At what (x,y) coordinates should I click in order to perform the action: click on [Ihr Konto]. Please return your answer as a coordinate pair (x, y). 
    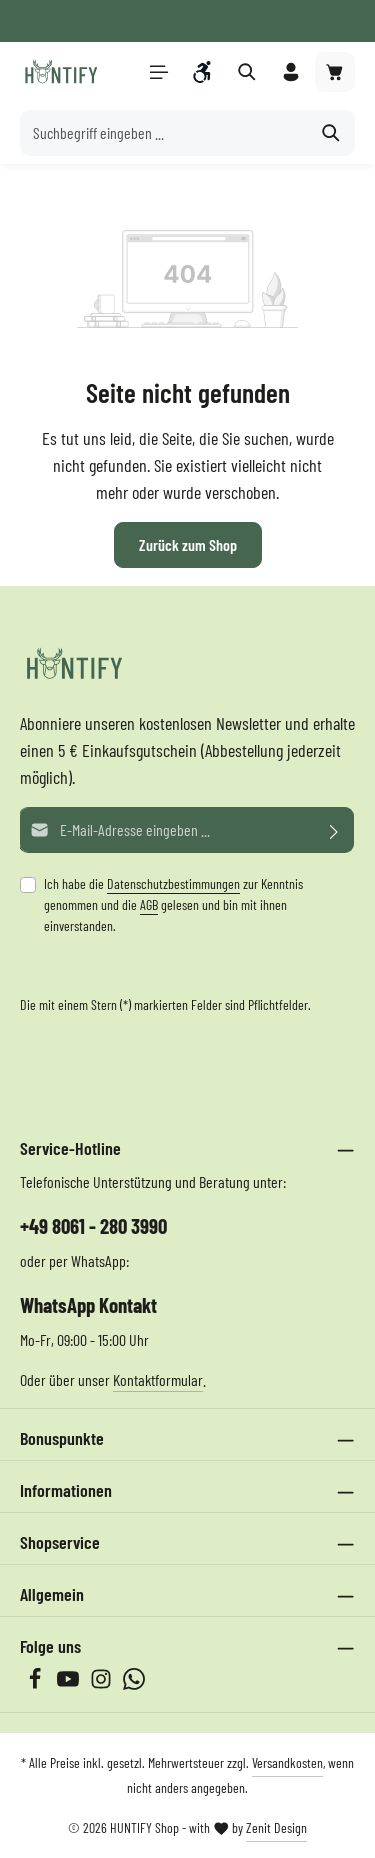
    Looking at the image, I should click on (291, 72).